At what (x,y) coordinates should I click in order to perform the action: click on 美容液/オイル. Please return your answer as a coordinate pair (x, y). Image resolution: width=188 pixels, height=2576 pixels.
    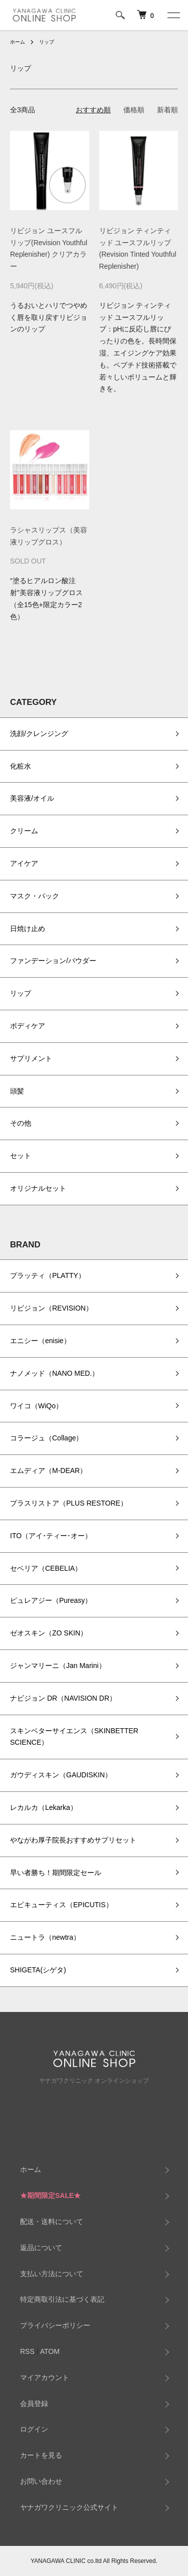
    Looking at the image, I should click on (32, 798).